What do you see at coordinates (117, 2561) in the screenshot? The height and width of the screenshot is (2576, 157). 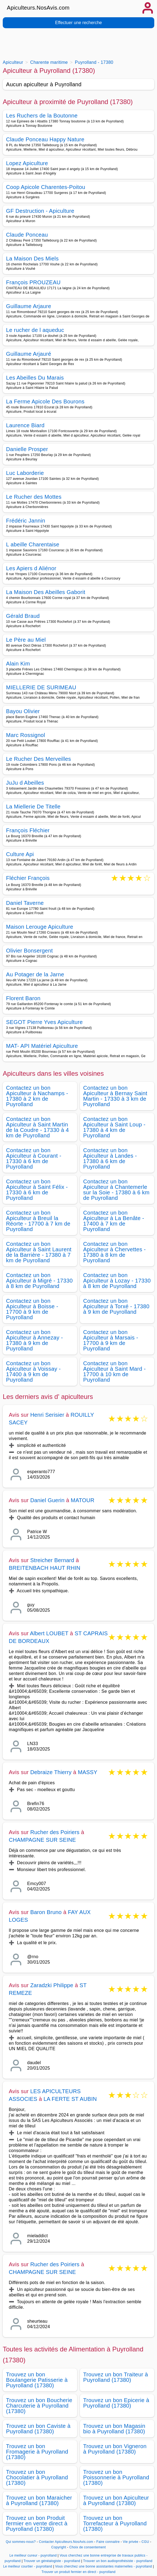 I see `Trouver un bon audioprothésiste - puyrolland` at bounding box center [117, 2561].